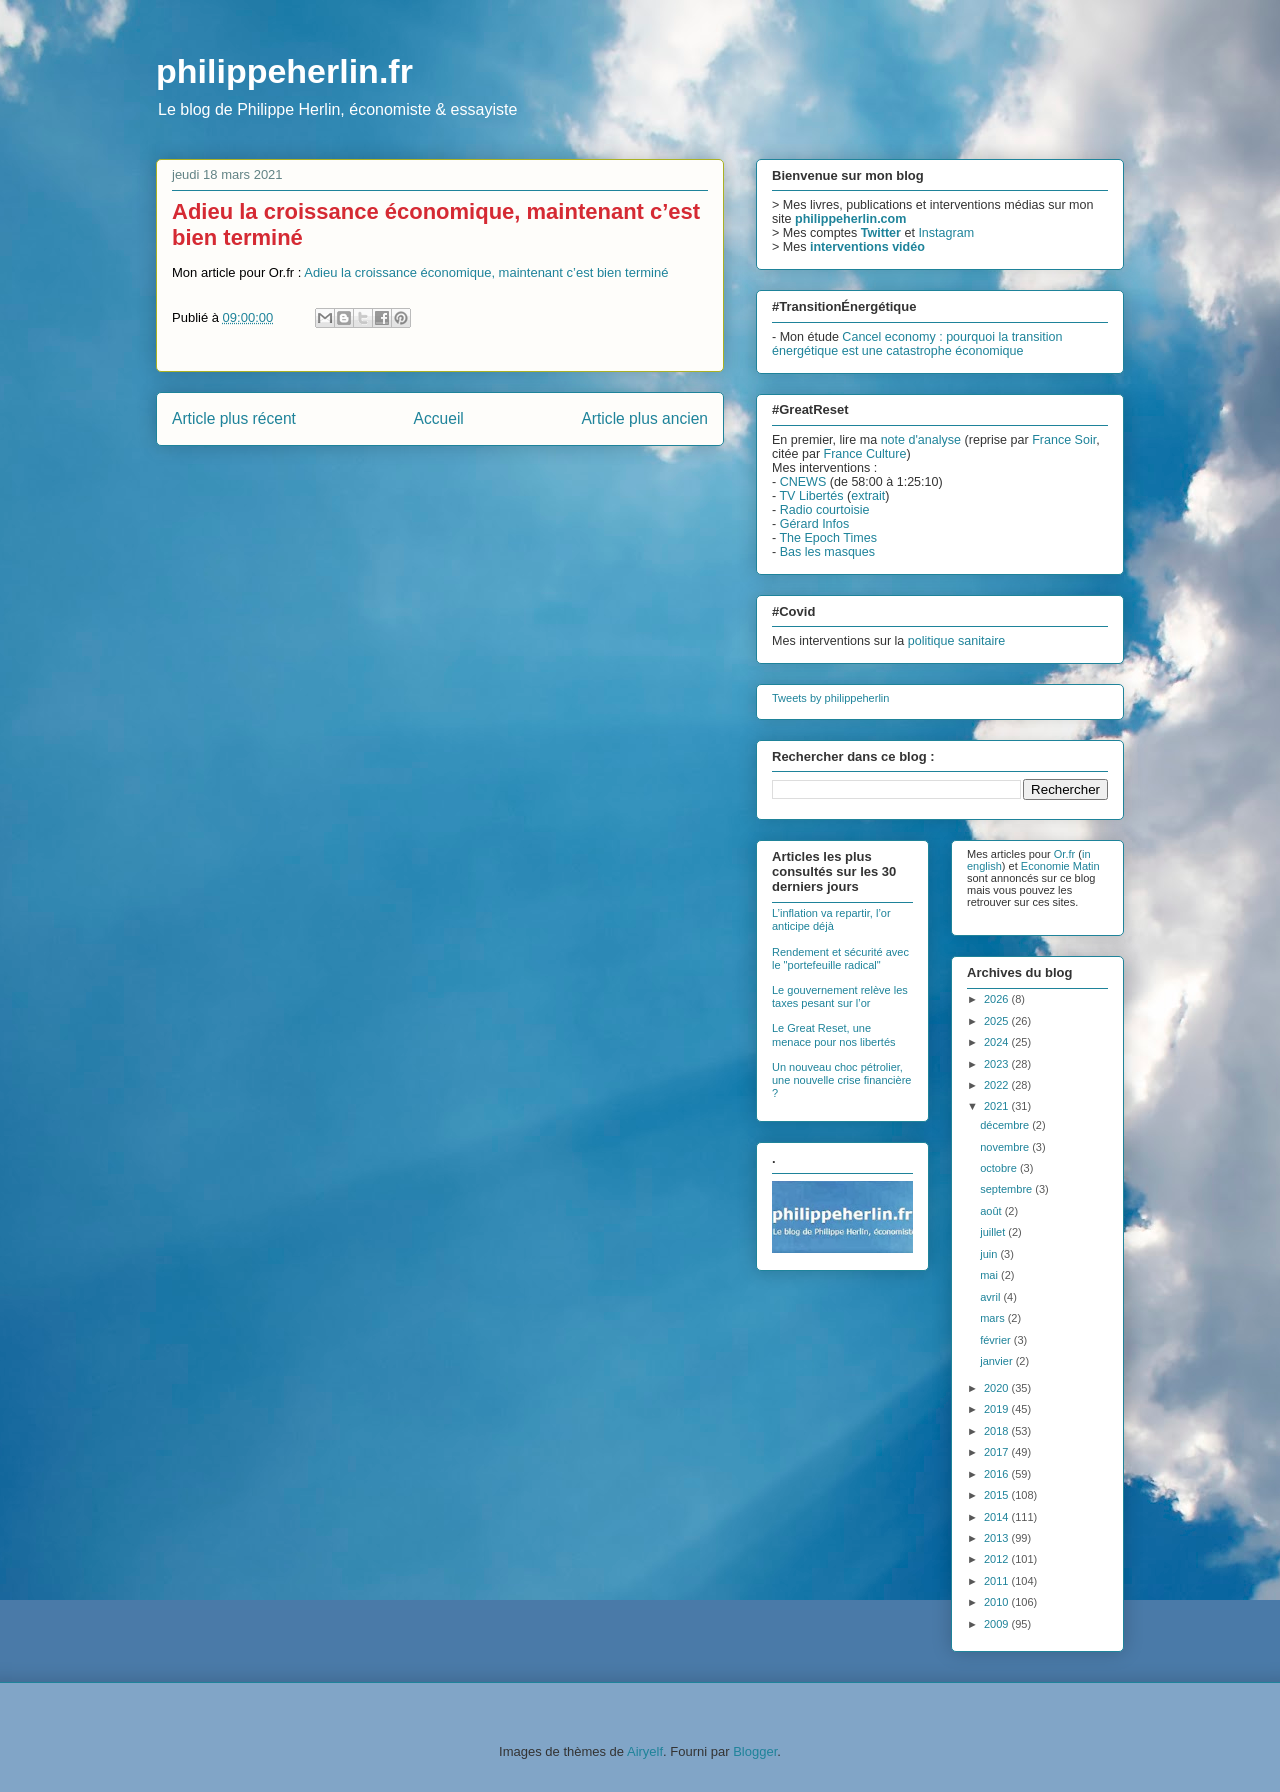  I want to click on Cancel economy : pourquoi la transition énergétique est une catastrophe économique, so click(917, 344).